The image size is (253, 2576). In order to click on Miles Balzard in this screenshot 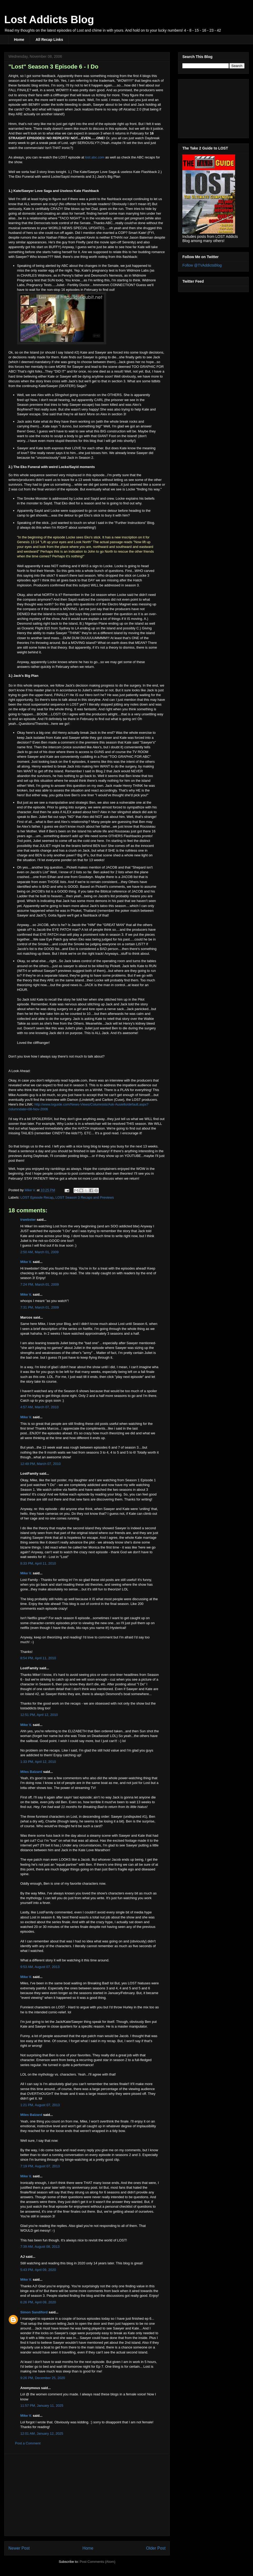, I will do `click(31, 1772)`.